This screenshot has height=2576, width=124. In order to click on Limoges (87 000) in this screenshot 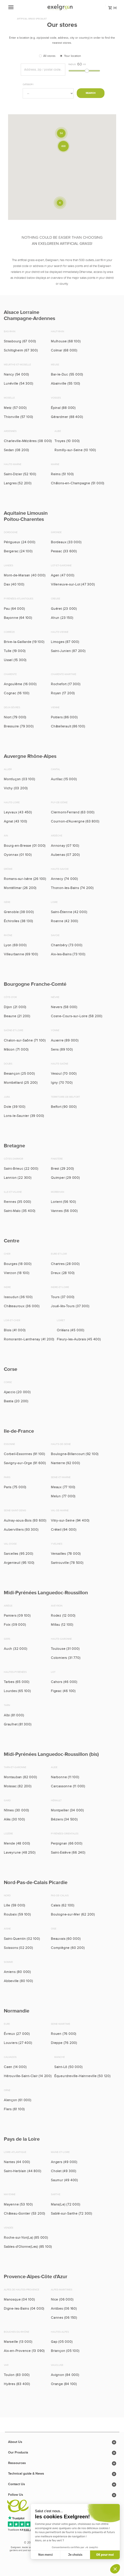, I will do `click(65, 642)`.